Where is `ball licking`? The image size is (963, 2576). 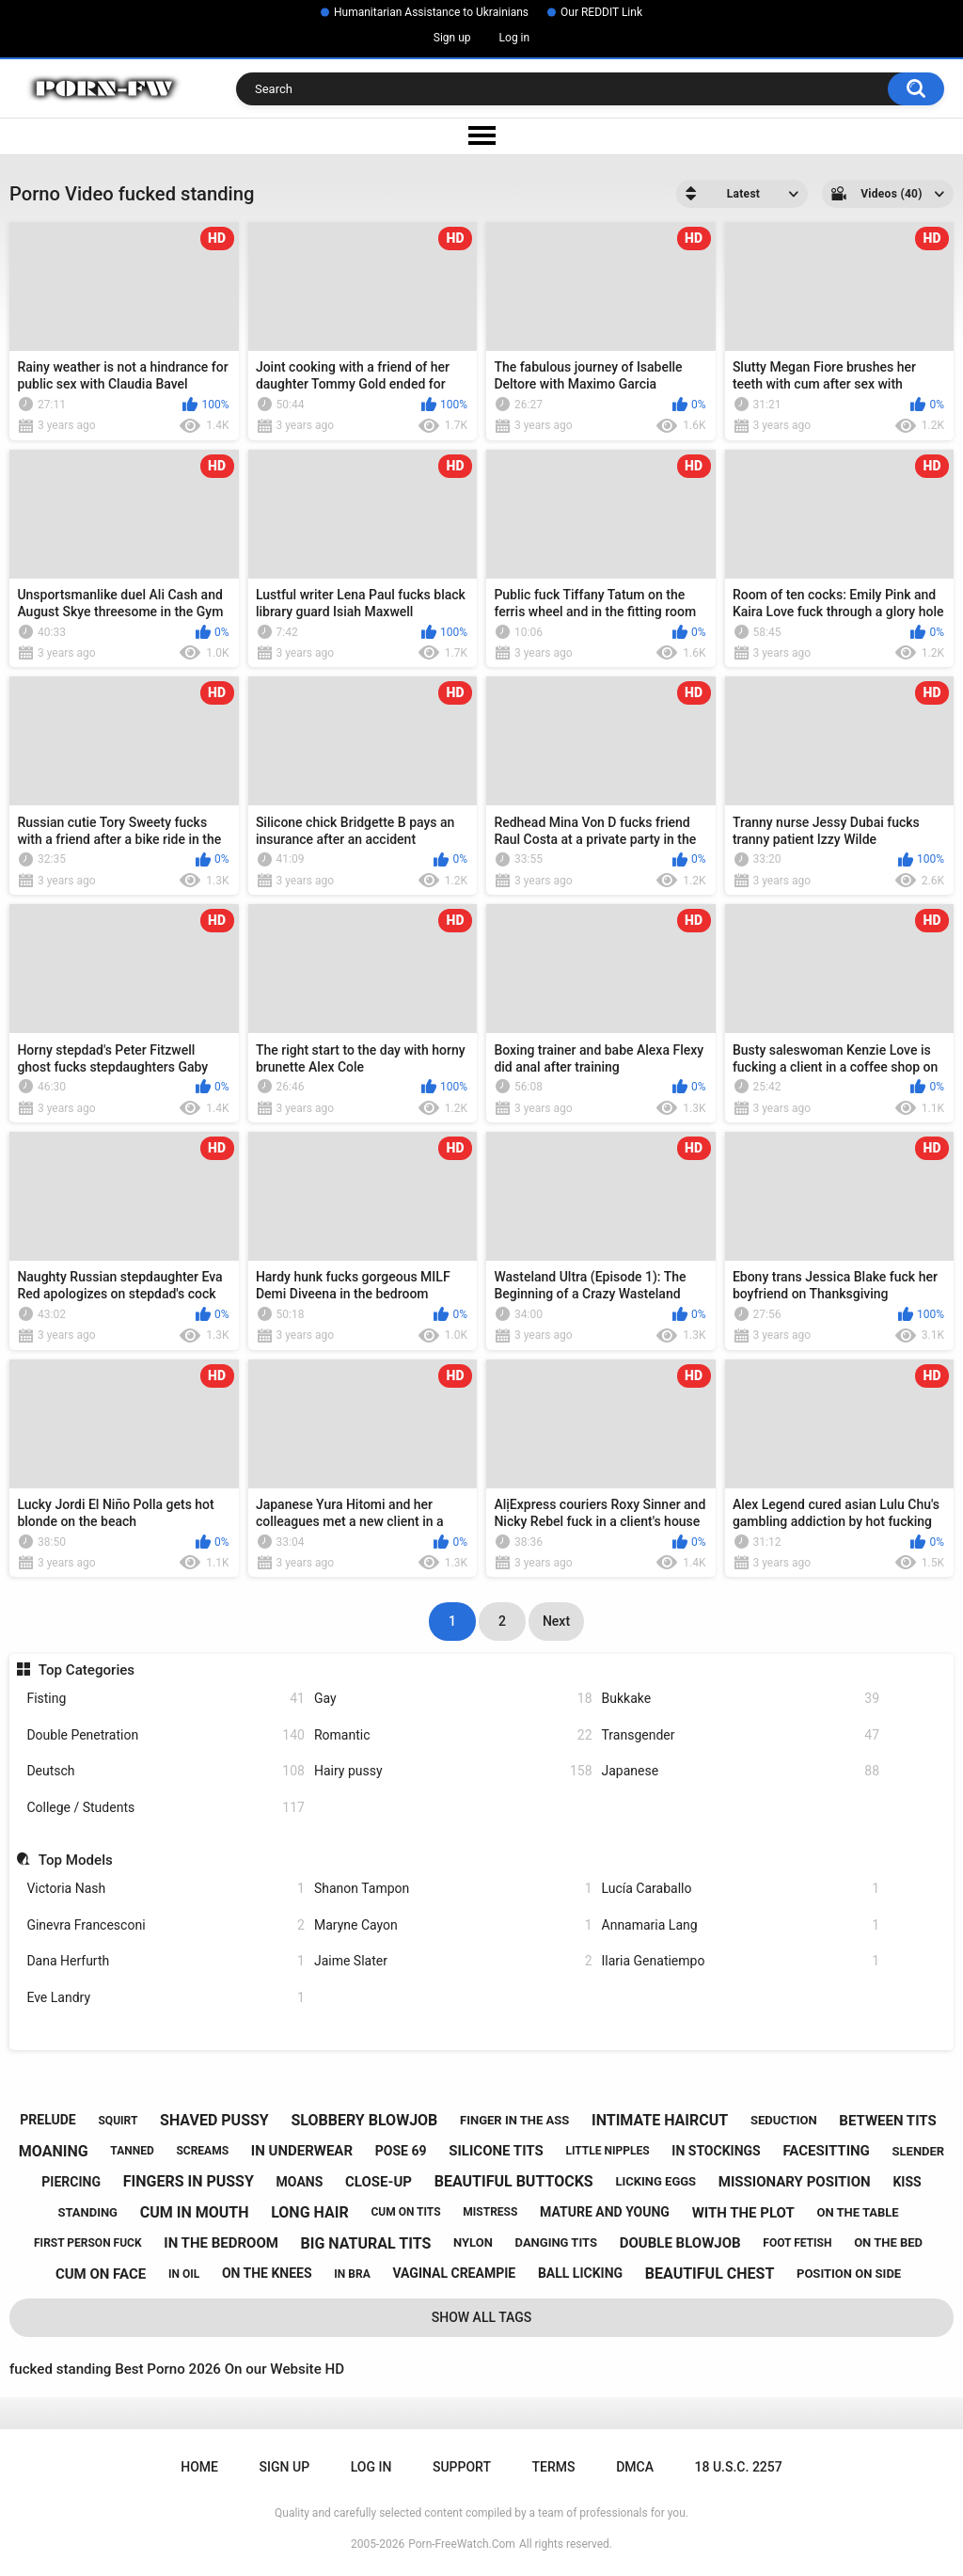 ball licking is located at coordinates (580, 2273).